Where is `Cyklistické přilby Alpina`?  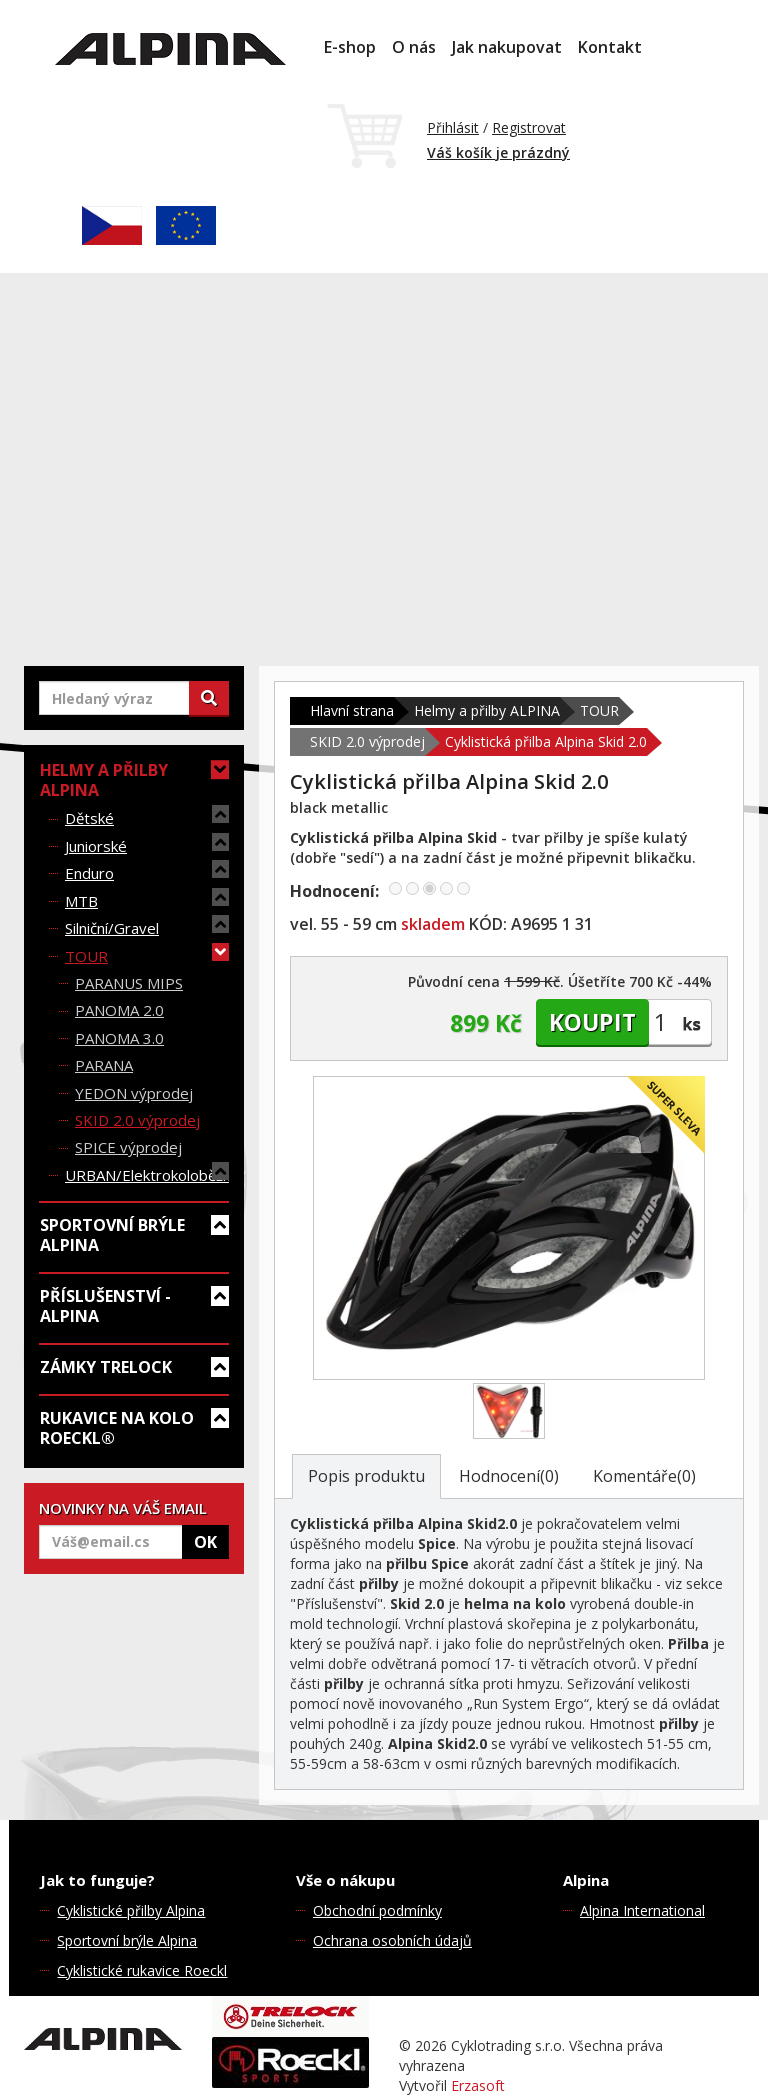 Cyklistické přilby Alpina is located at coordinates (131, 1910).